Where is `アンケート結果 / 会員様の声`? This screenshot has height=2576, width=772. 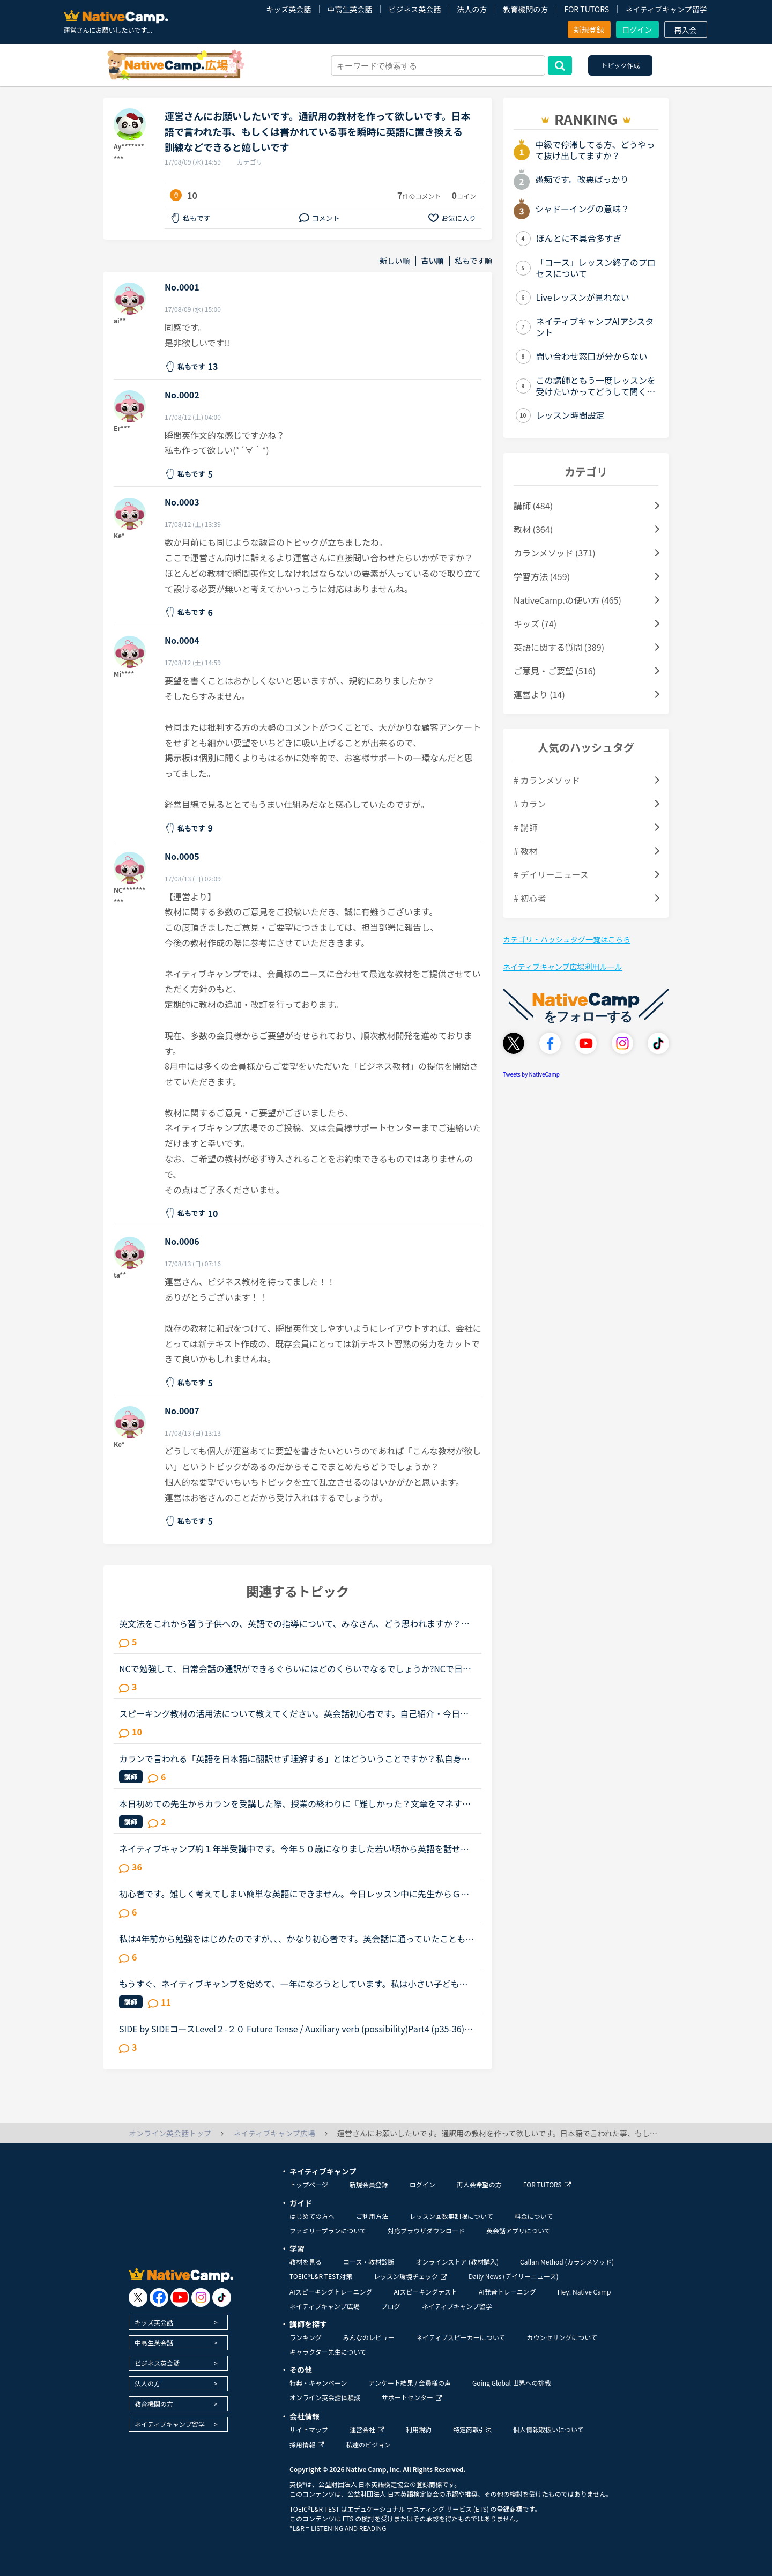 アンケート結果 / 会員様の声 is located at coordinates (409, 2382).